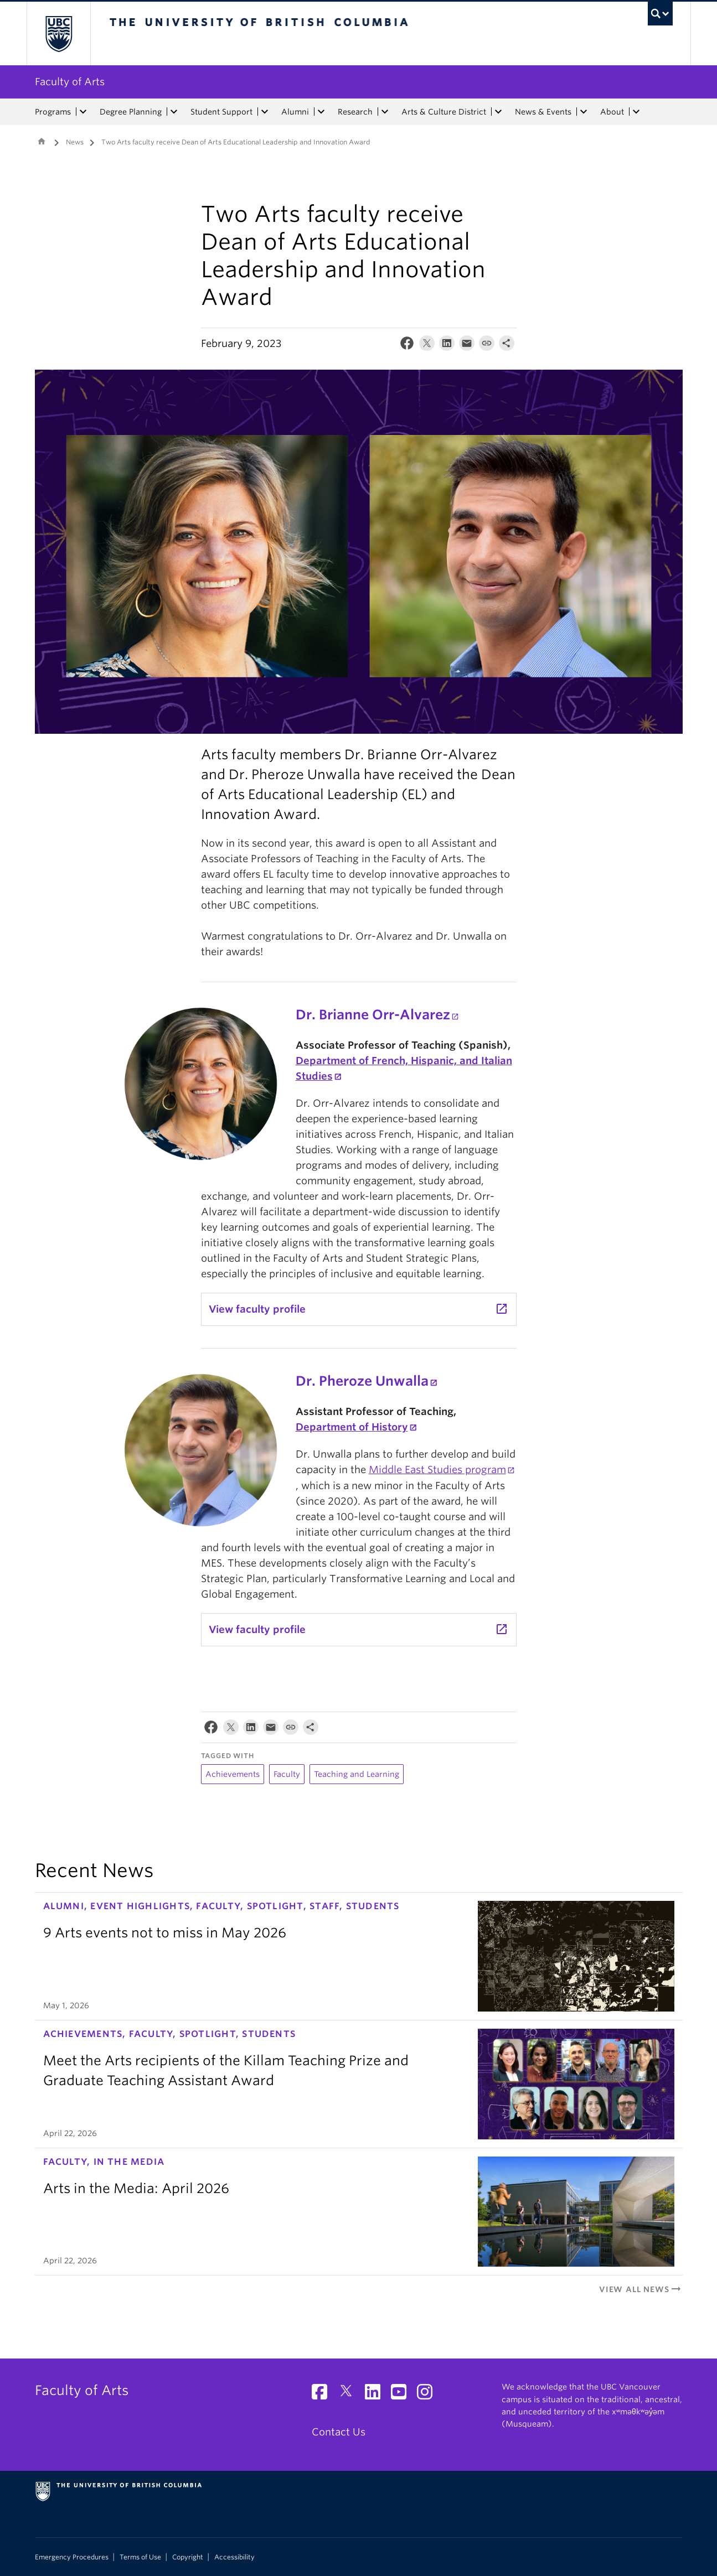 The width and height of the screenshot is (717, 2576). What do you see at coordinates (83, 112) in the screenshot?
I see `[expand Programs menu]` at bounding box center [83, 112].